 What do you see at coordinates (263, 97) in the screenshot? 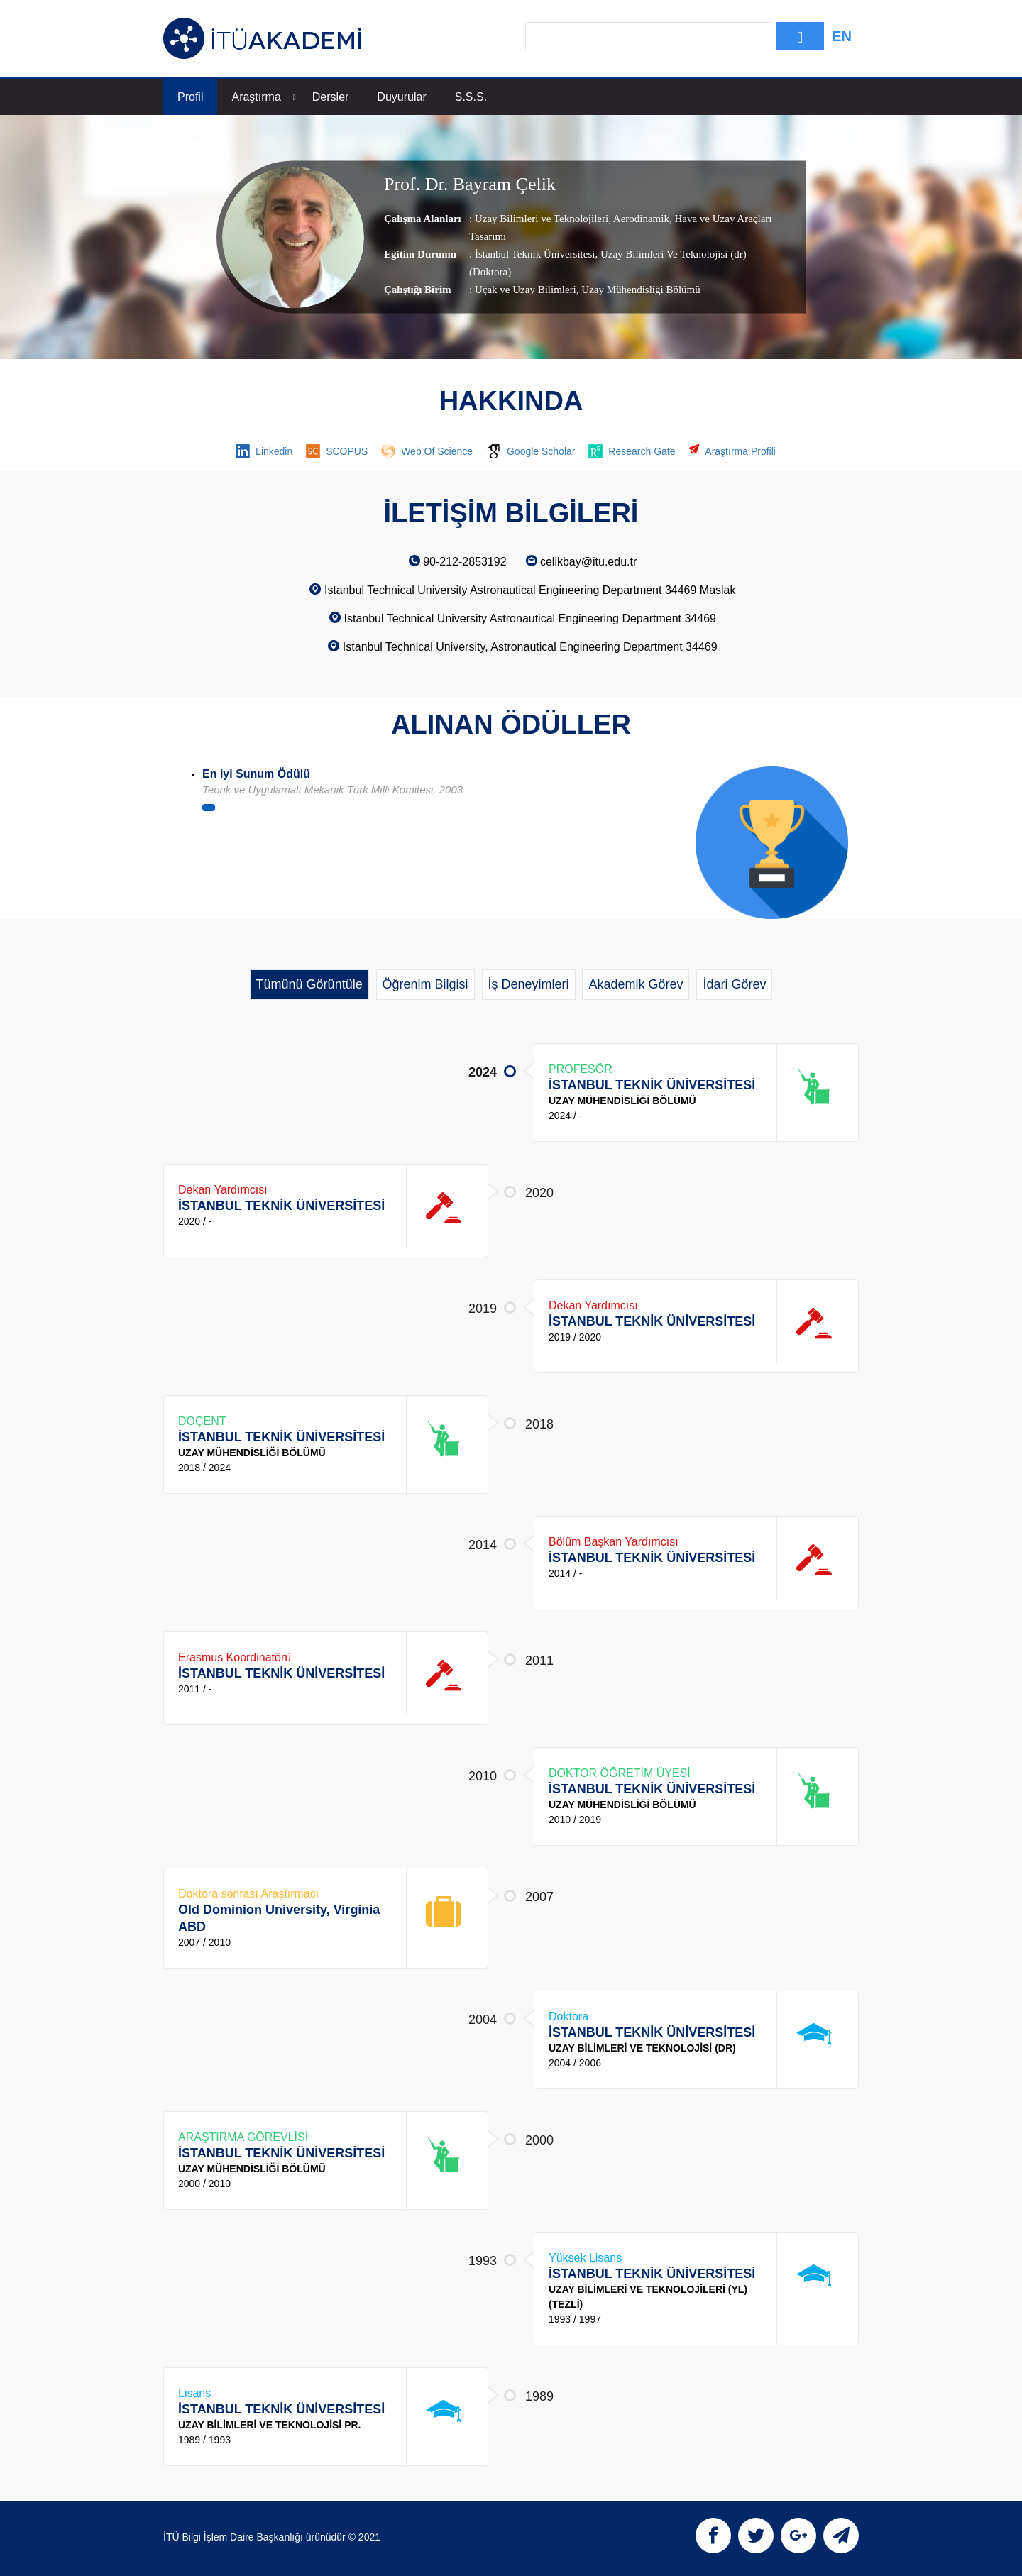
I see `Araştırma` at bounding box center [263, 97].